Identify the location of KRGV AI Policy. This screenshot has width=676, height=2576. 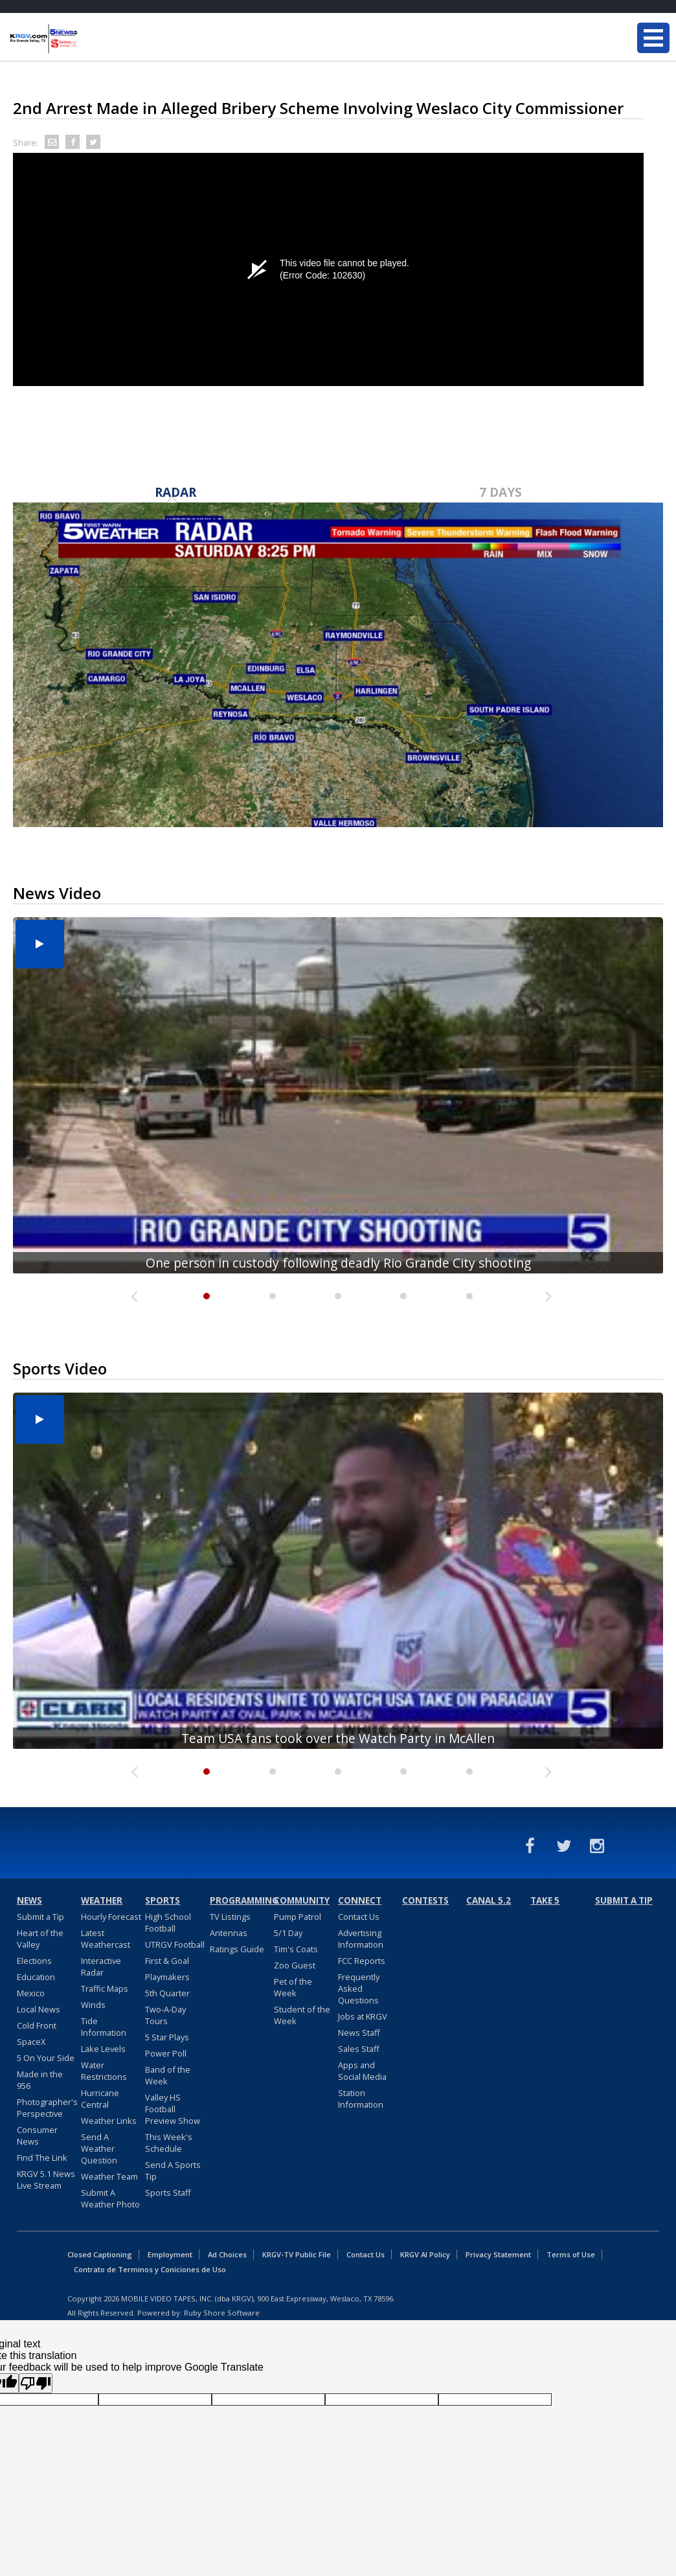
(425, 2254).